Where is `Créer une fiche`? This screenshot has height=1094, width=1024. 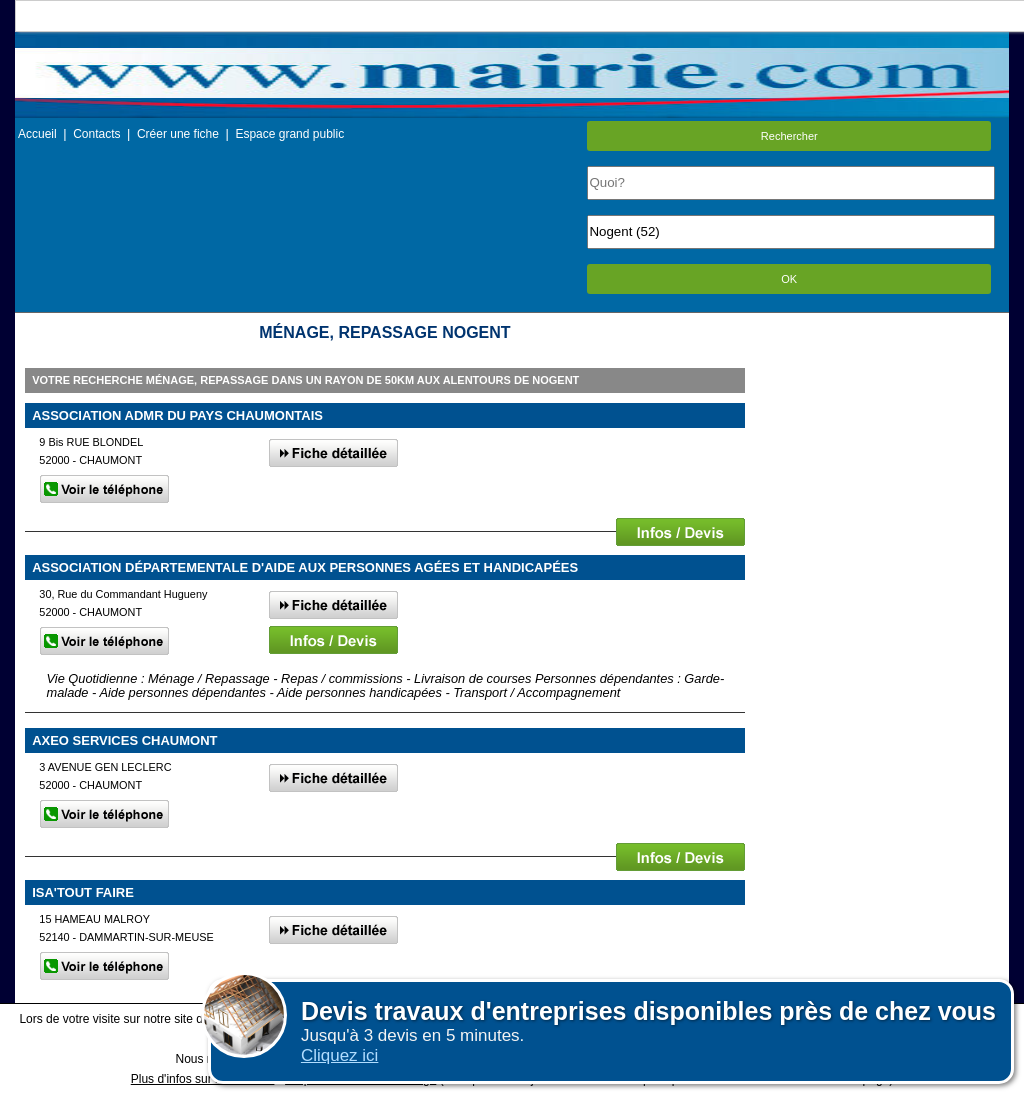 Créer une fiche is located at coordinates (178, 134).